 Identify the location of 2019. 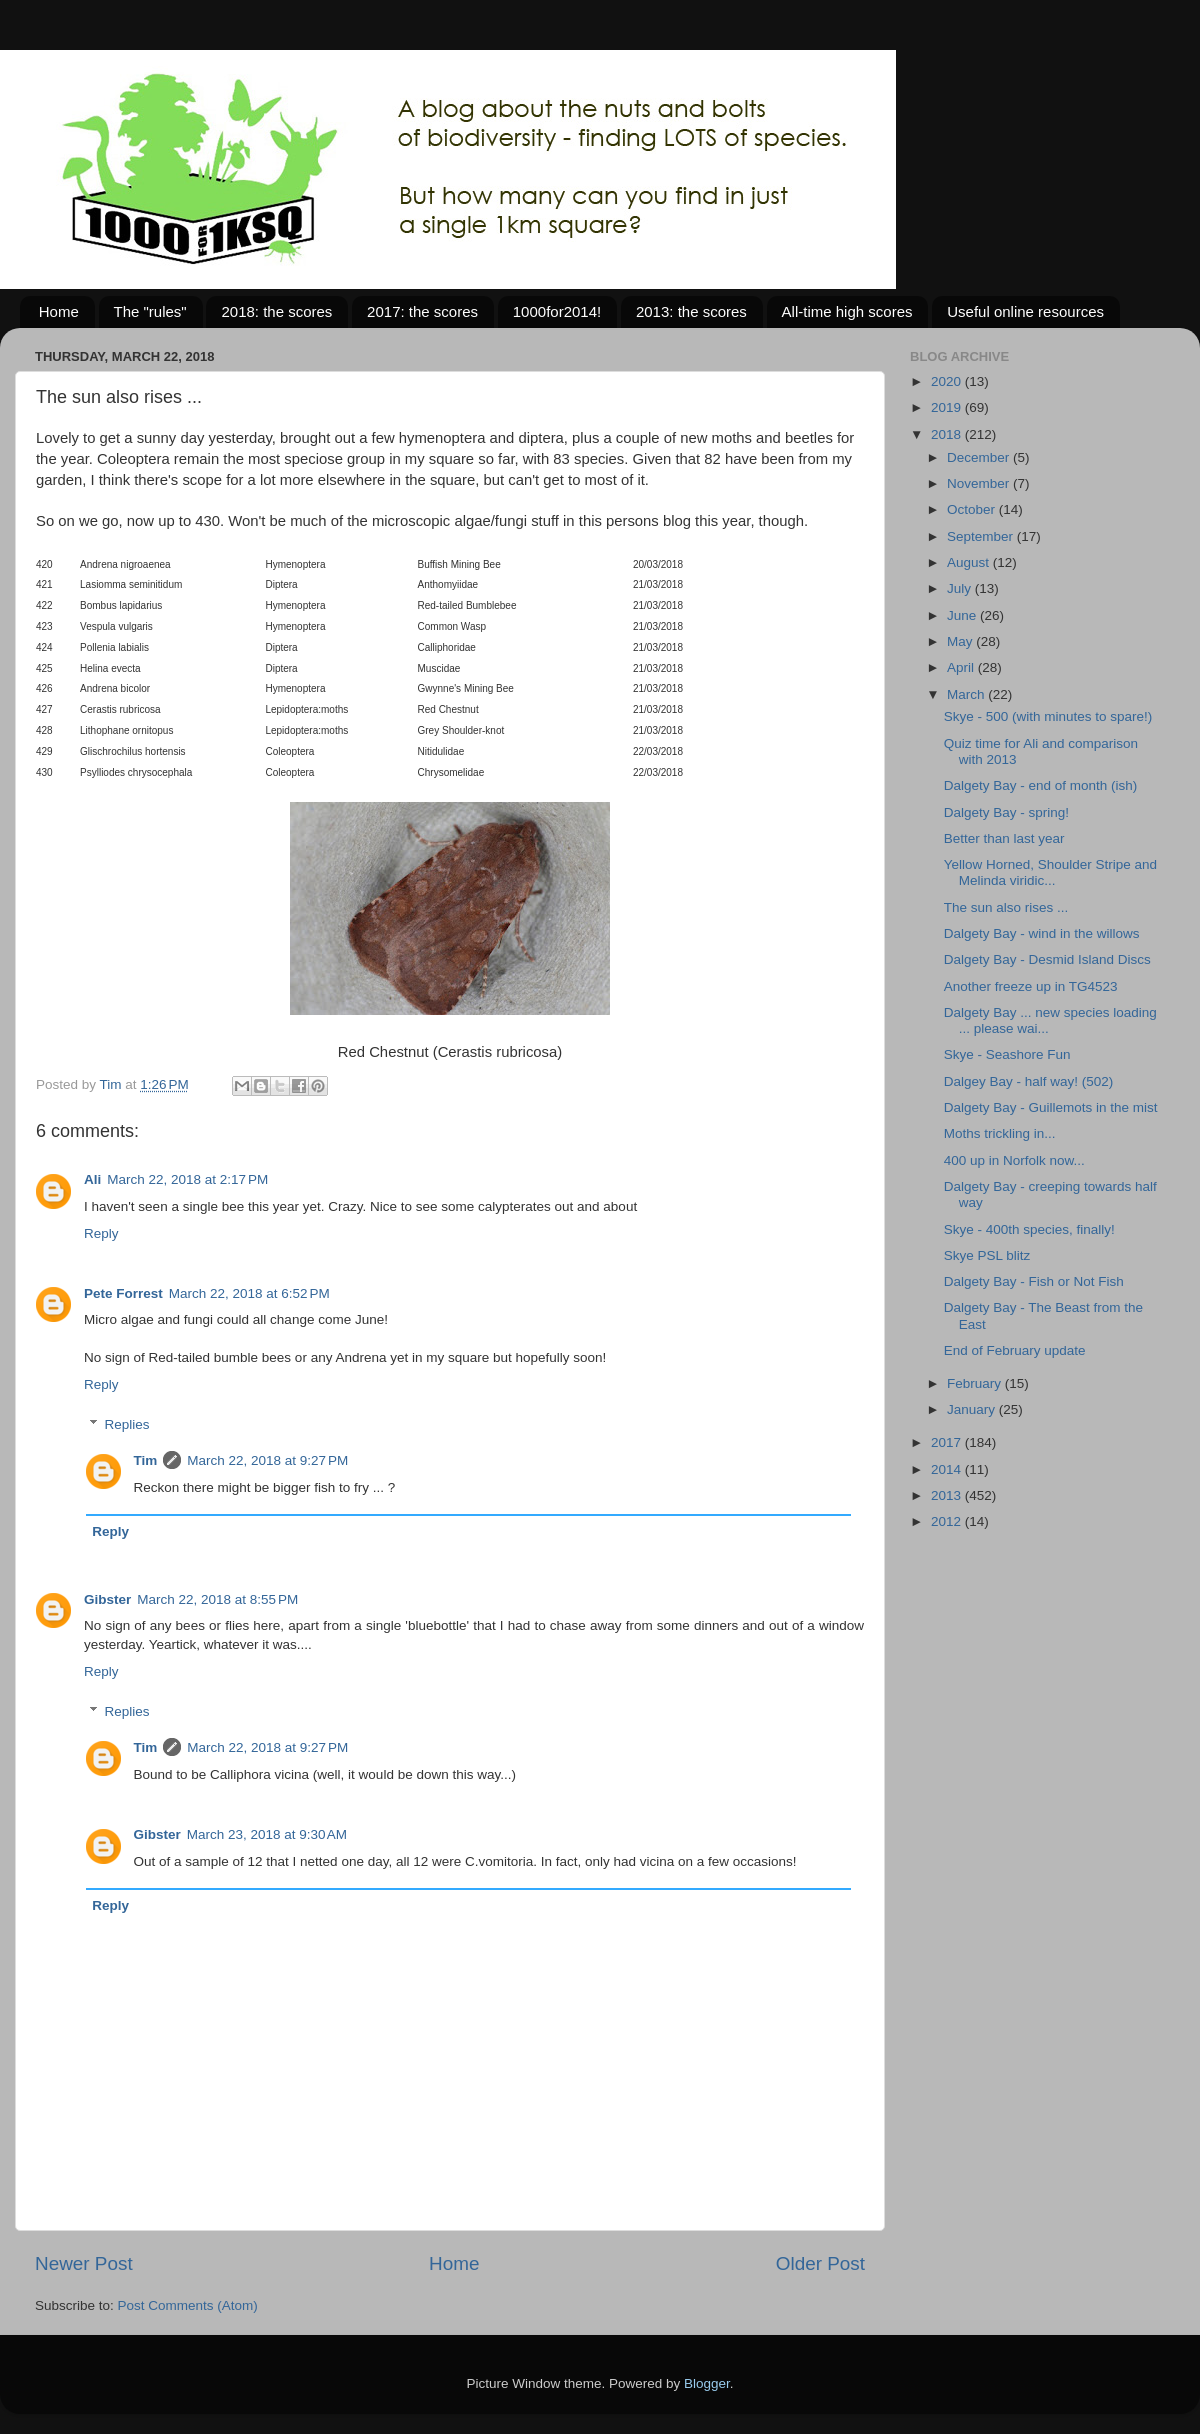
(948, 407).